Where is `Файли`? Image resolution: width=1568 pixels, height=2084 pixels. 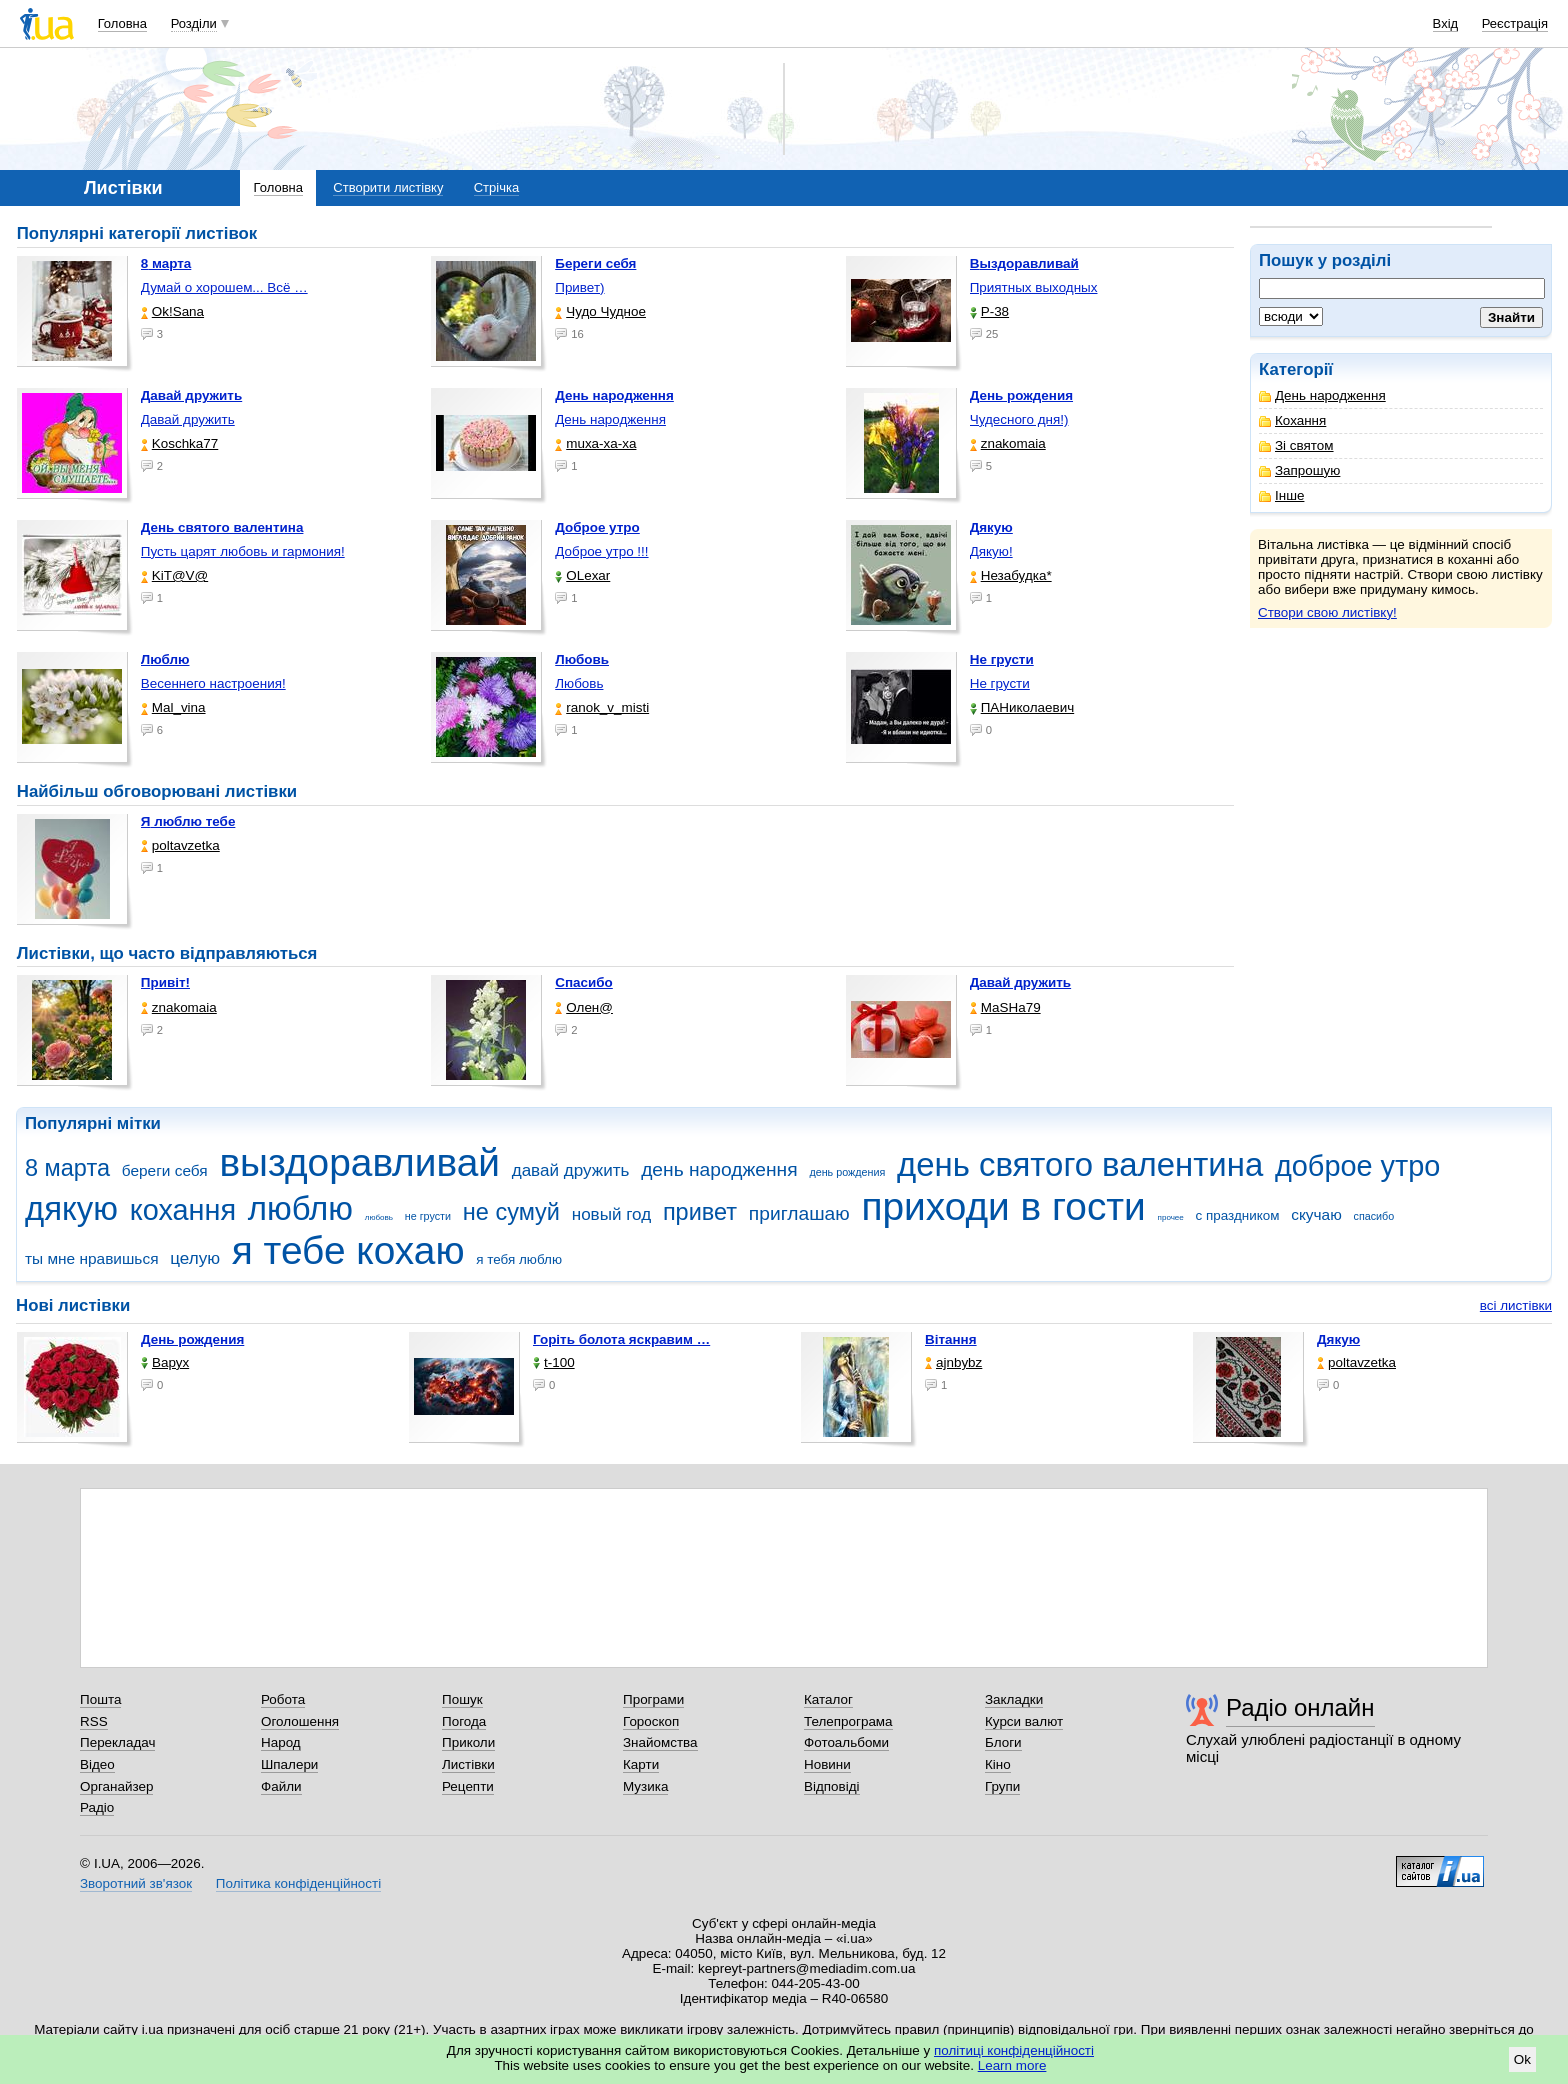 Файли is located at coordinates (281, 1786).